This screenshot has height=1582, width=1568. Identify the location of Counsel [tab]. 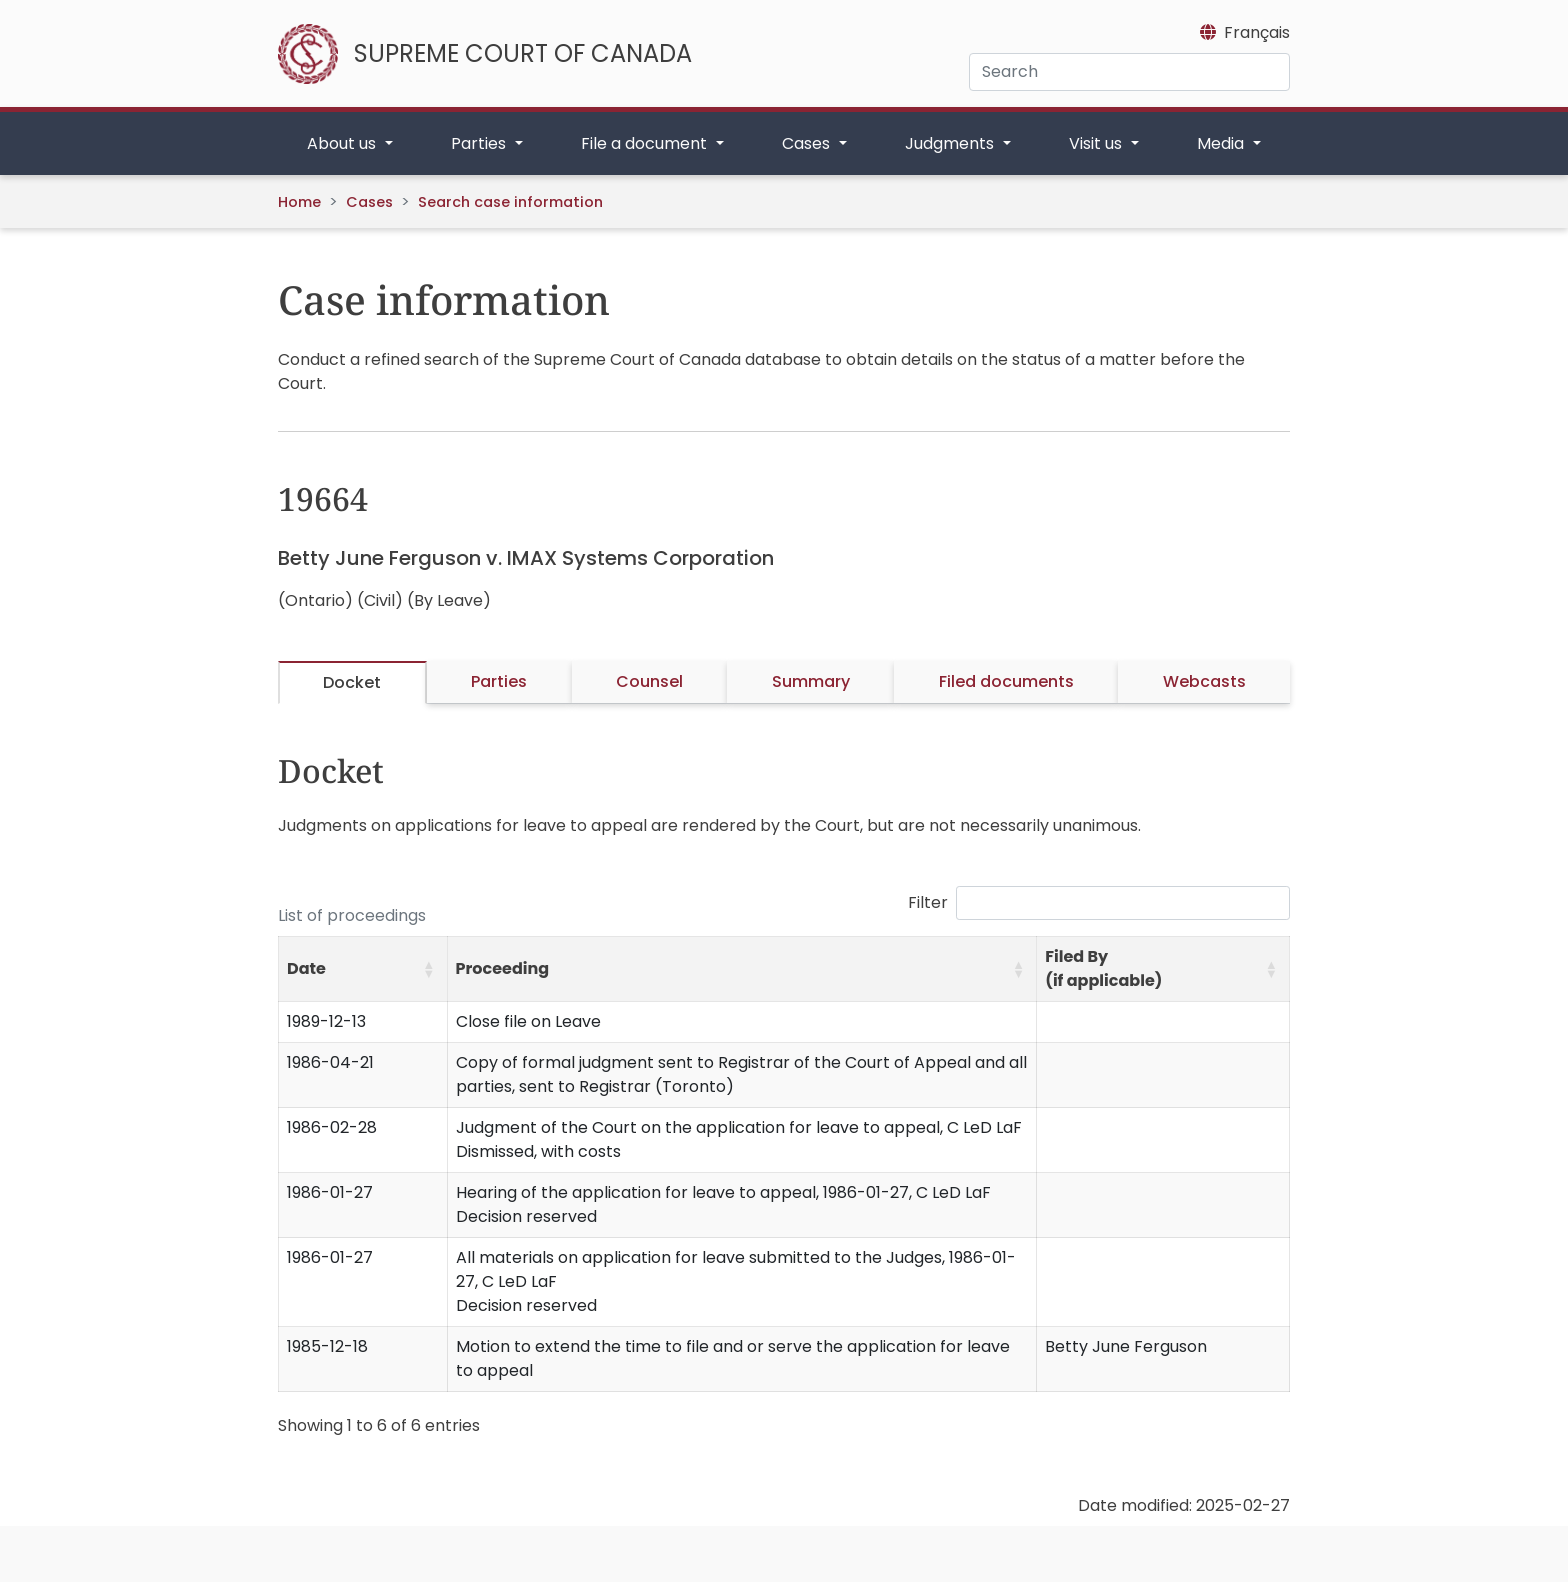
(649, 681).